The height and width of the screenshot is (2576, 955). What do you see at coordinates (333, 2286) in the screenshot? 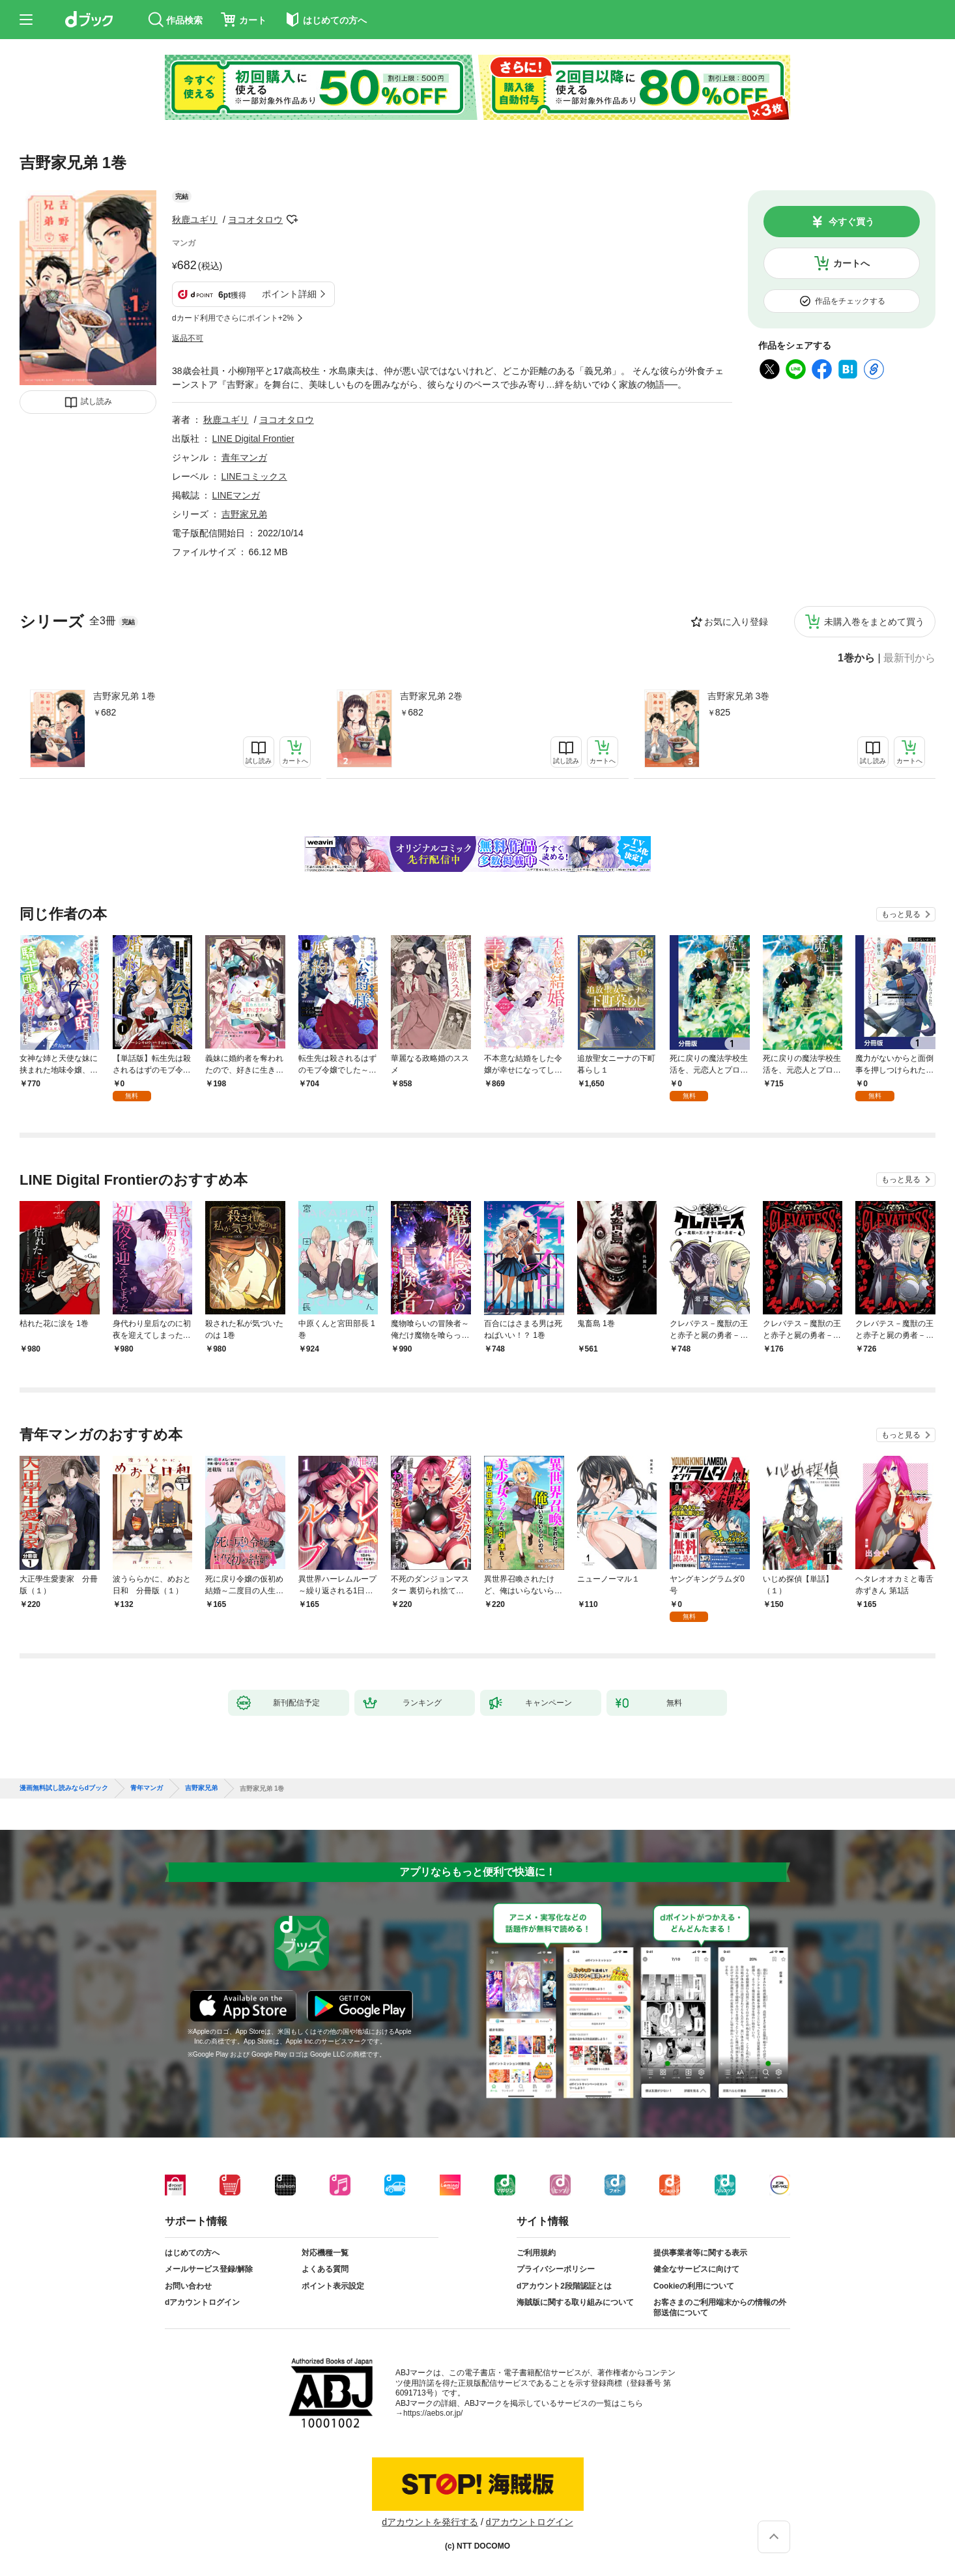
I see `ポイント表示設定` at bounding box center [333, 2286].